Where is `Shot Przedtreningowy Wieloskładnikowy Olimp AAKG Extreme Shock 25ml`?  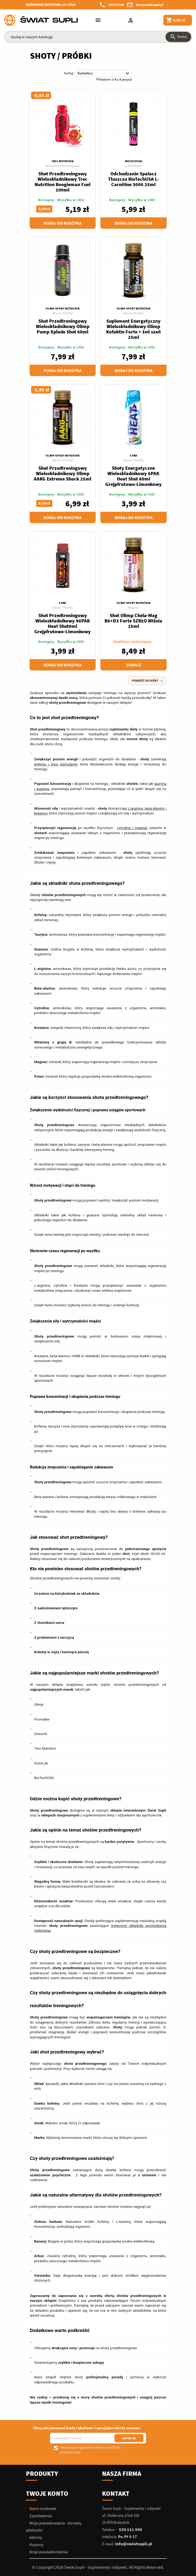 Shot Przedtreningowy Wieloskładnikowy Olimp AAKG Extreme Shock 25ml is located at coordinates (62, 473).